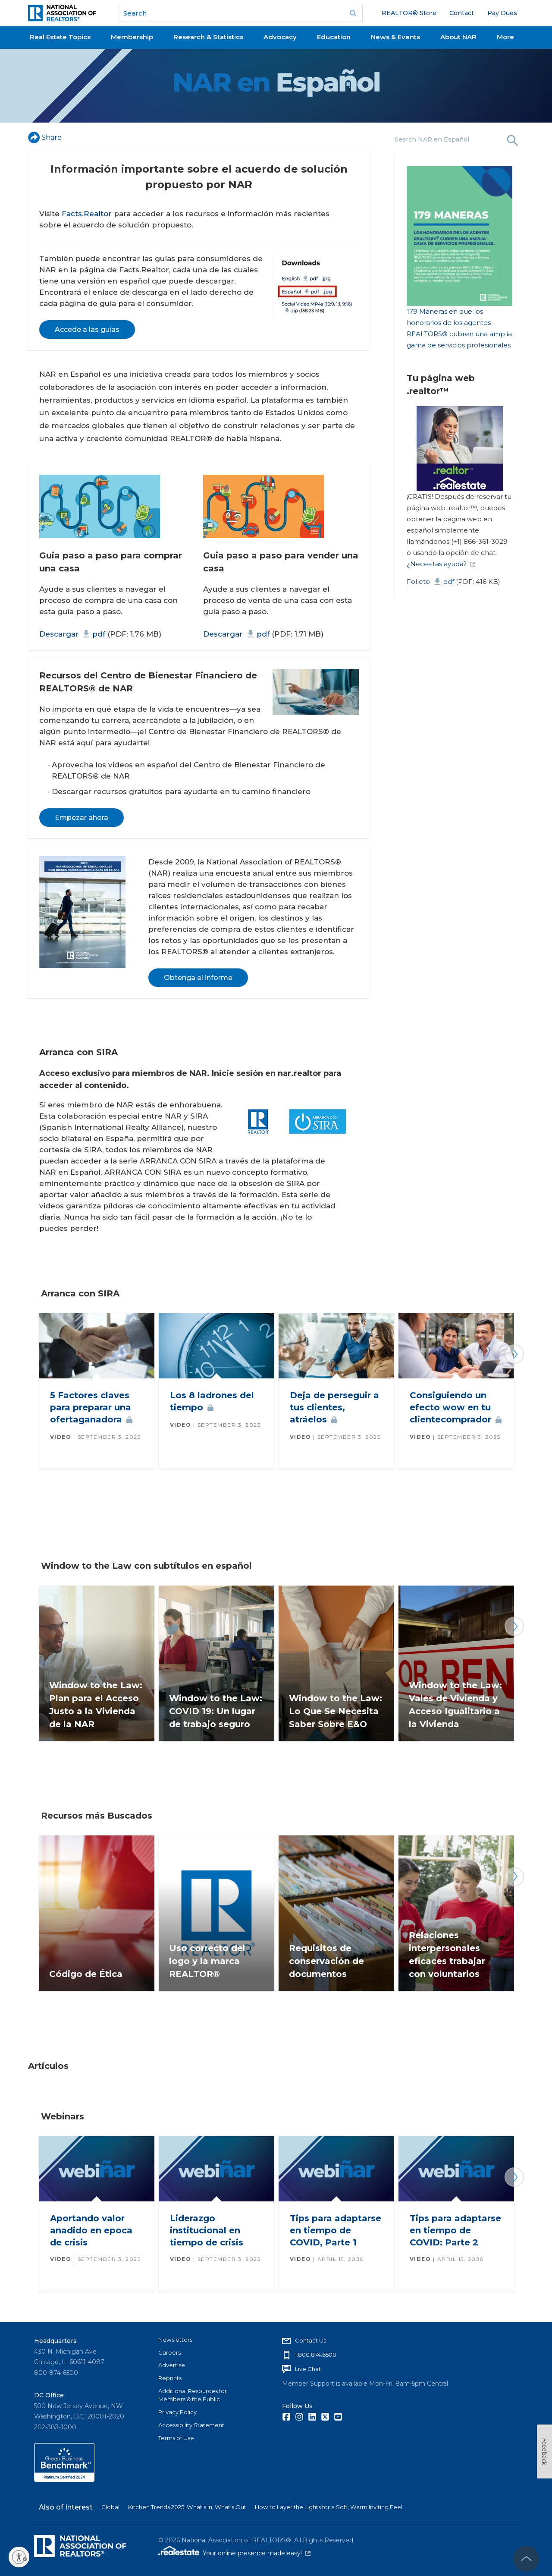 The image size is (552, 2576). Describe the element at coordinates (502, 13) in the screenshot. I see `Pay Dues` at that location.